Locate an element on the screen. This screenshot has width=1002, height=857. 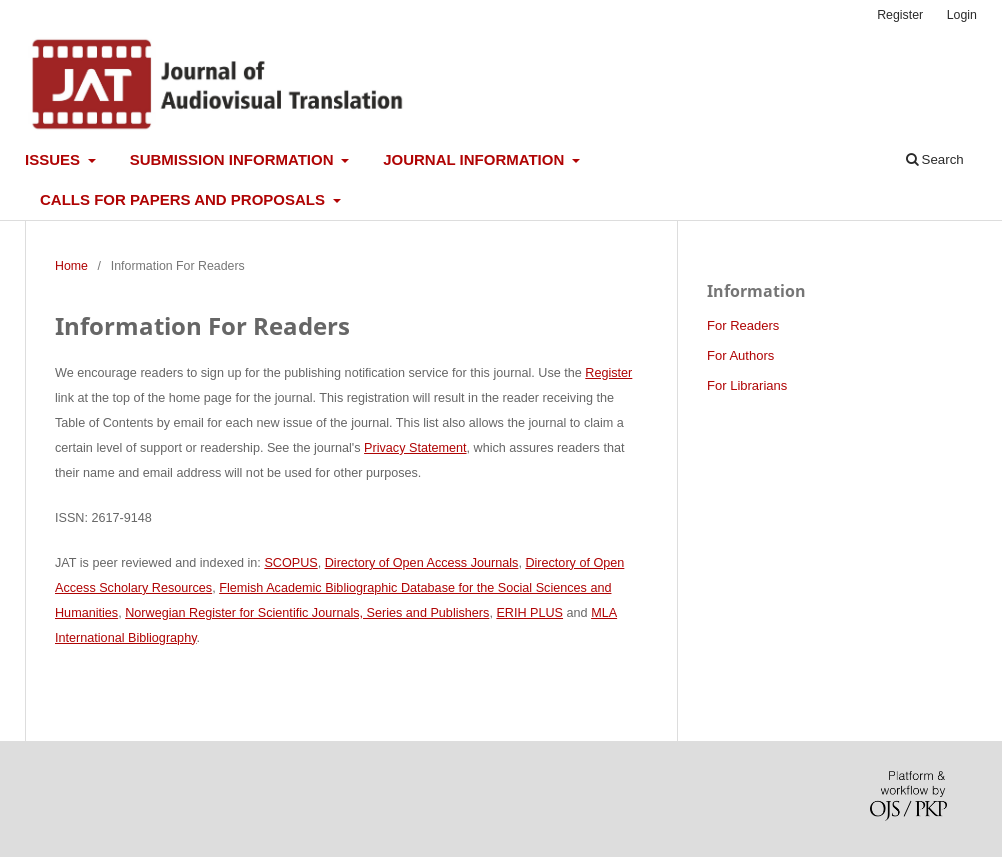
ERIH PLUS is located at coordinates (529, 613).